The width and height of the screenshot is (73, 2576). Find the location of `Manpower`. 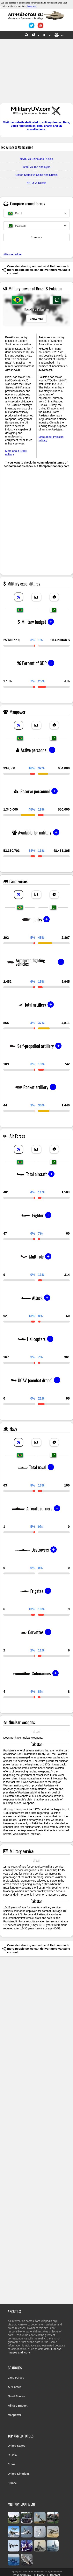

Manpower is located at coordinates (14, 2414).